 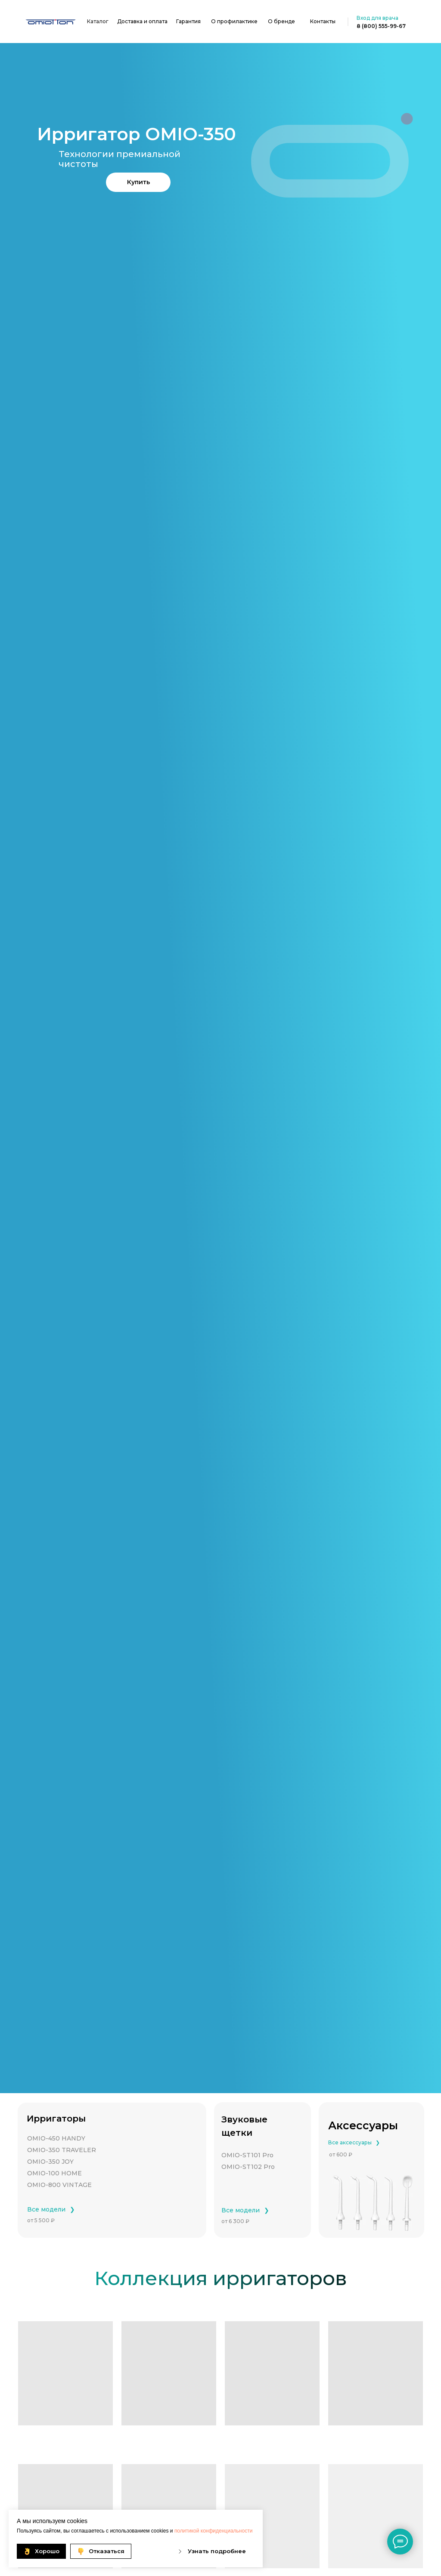 I want to click on Все модели⠀❯, so click(x=51, y=2209).